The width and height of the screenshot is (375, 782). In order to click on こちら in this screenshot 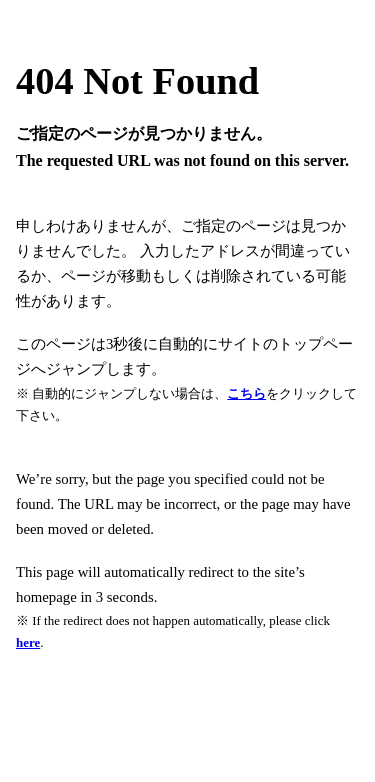, I will do `click(246, 393)`.